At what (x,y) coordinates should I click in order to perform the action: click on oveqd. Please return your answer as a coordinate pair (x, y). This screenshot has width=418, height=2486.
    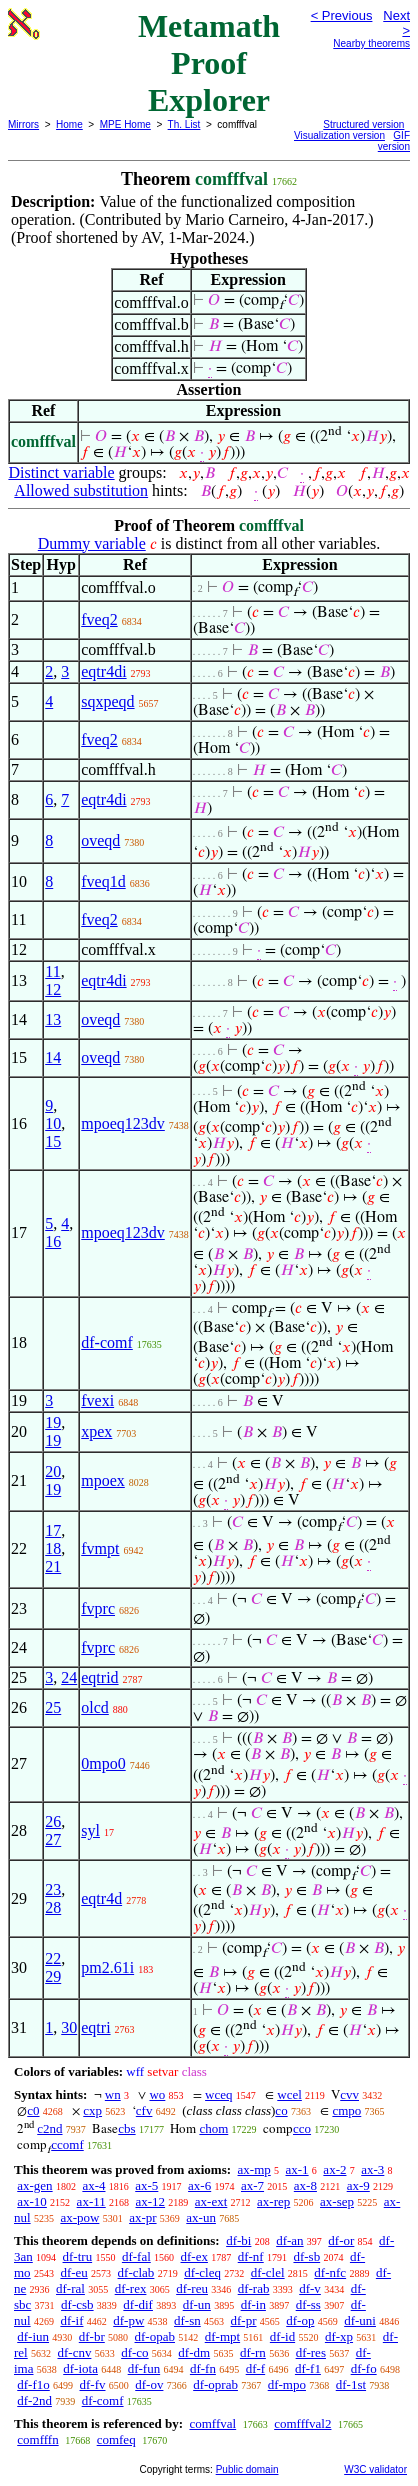
    Looking at the image, I should click on (100, 840).